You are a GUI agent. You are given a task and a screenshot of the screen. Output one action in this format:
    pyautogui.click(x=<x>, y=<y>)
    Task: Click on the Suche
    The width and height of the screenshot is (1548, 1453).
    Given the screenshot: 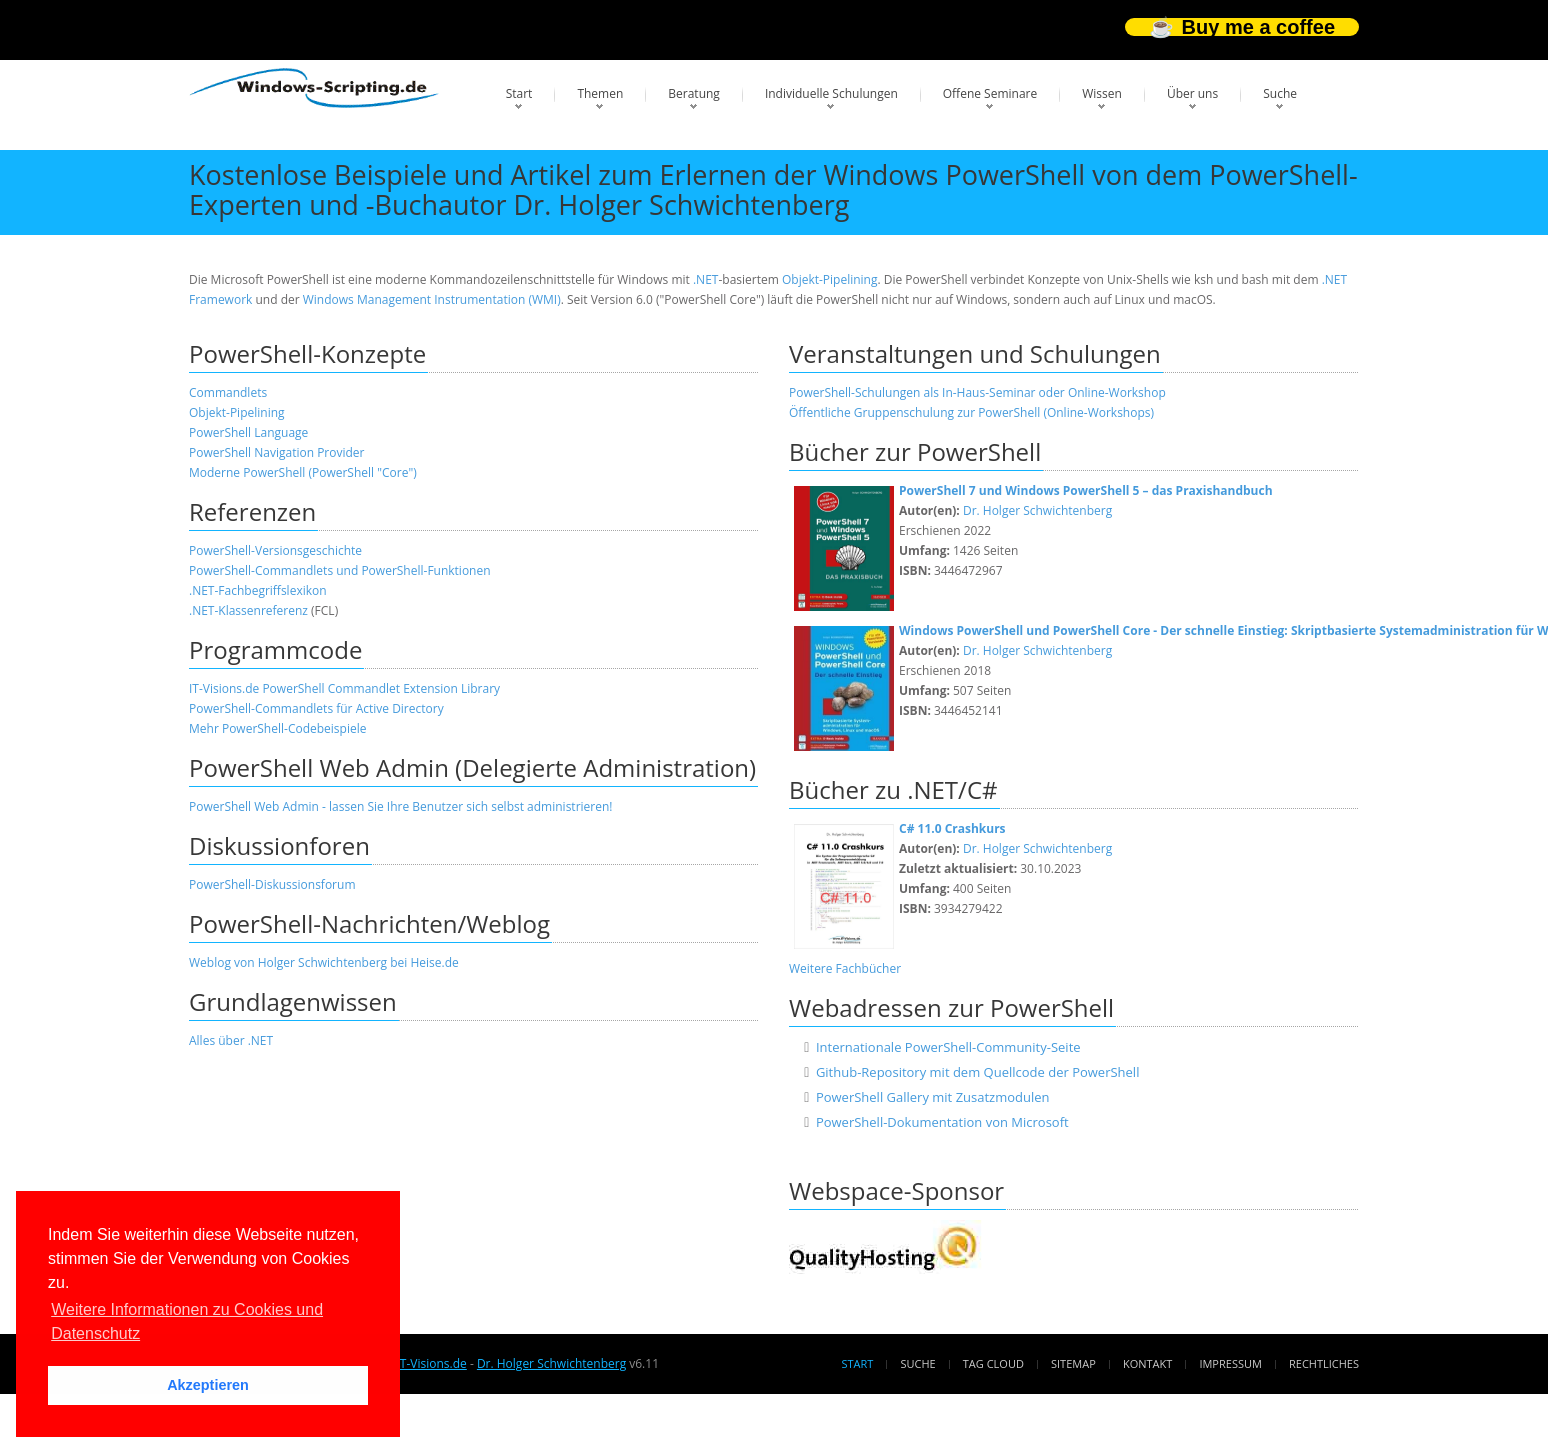 What is the action you would take?
    pyautogui.click(x=1280, y=93)
    